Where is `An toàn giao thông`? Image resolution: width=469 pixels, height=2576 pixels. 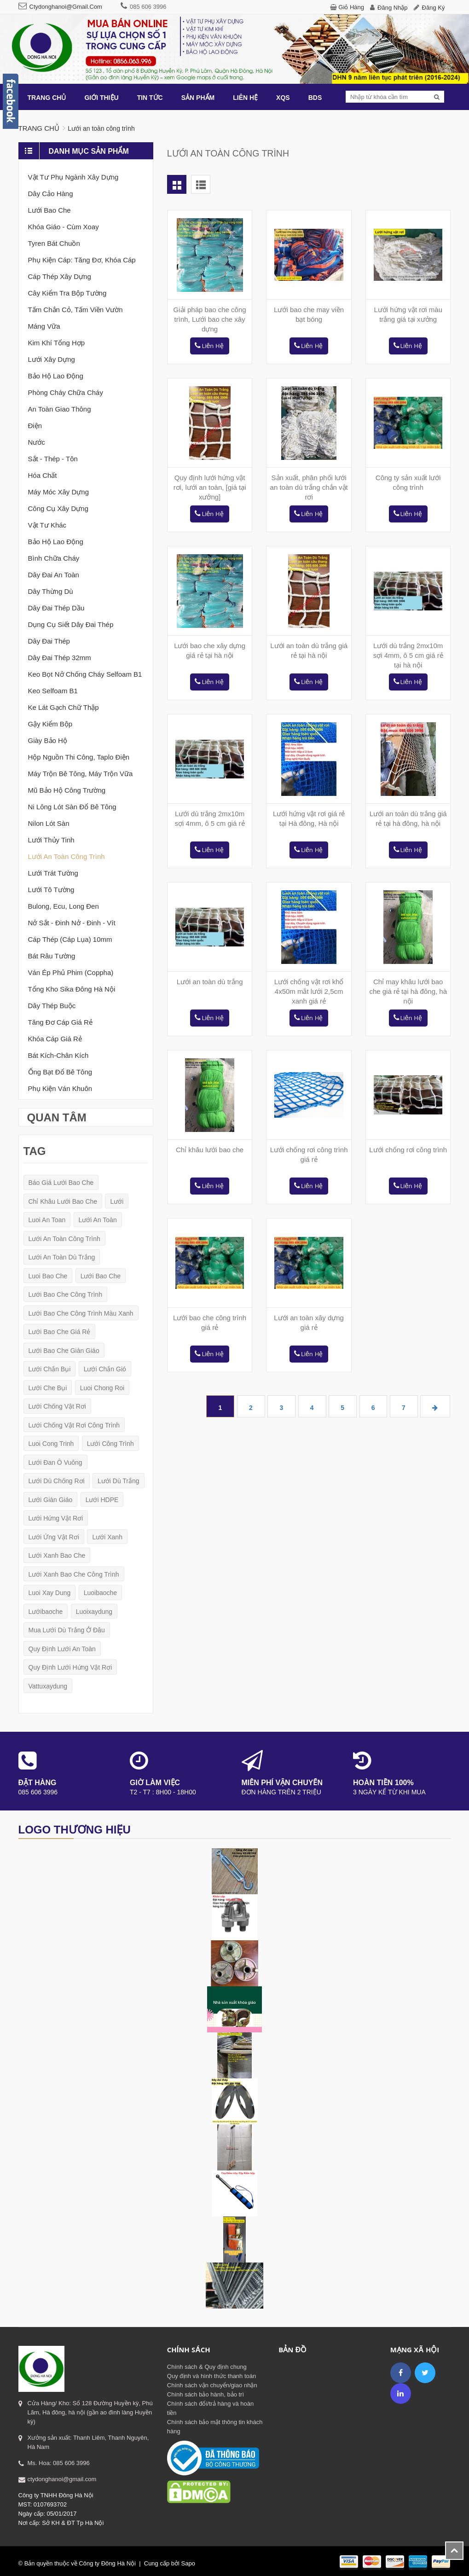
An toàn giao thông is located at coordinates (59, 409).